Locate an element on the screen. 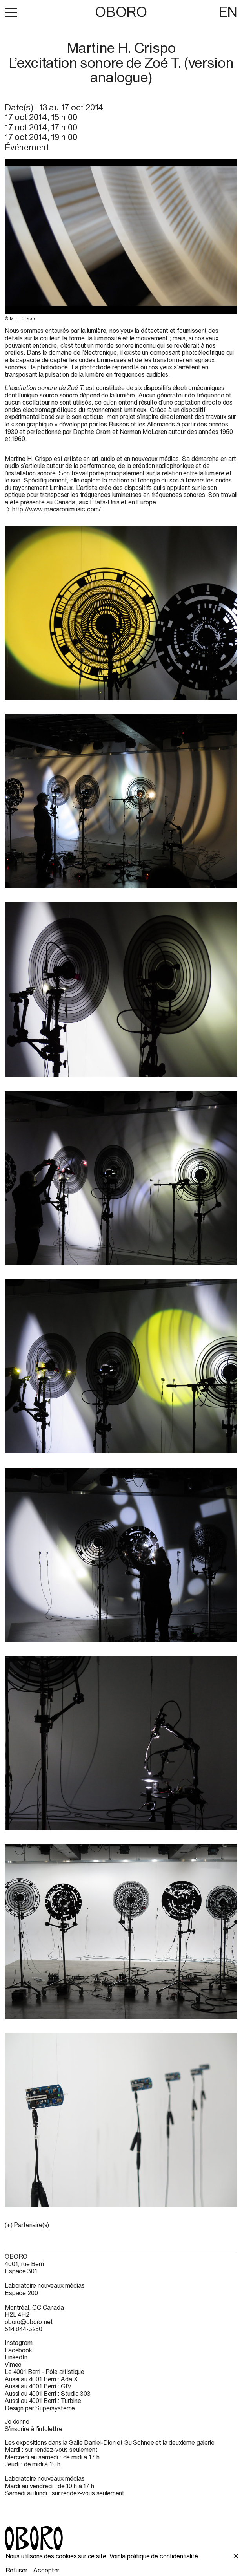 The width and height of the screenshot is (242, 2576). oboro@oboro.net is located at coordinates (29, 2321).